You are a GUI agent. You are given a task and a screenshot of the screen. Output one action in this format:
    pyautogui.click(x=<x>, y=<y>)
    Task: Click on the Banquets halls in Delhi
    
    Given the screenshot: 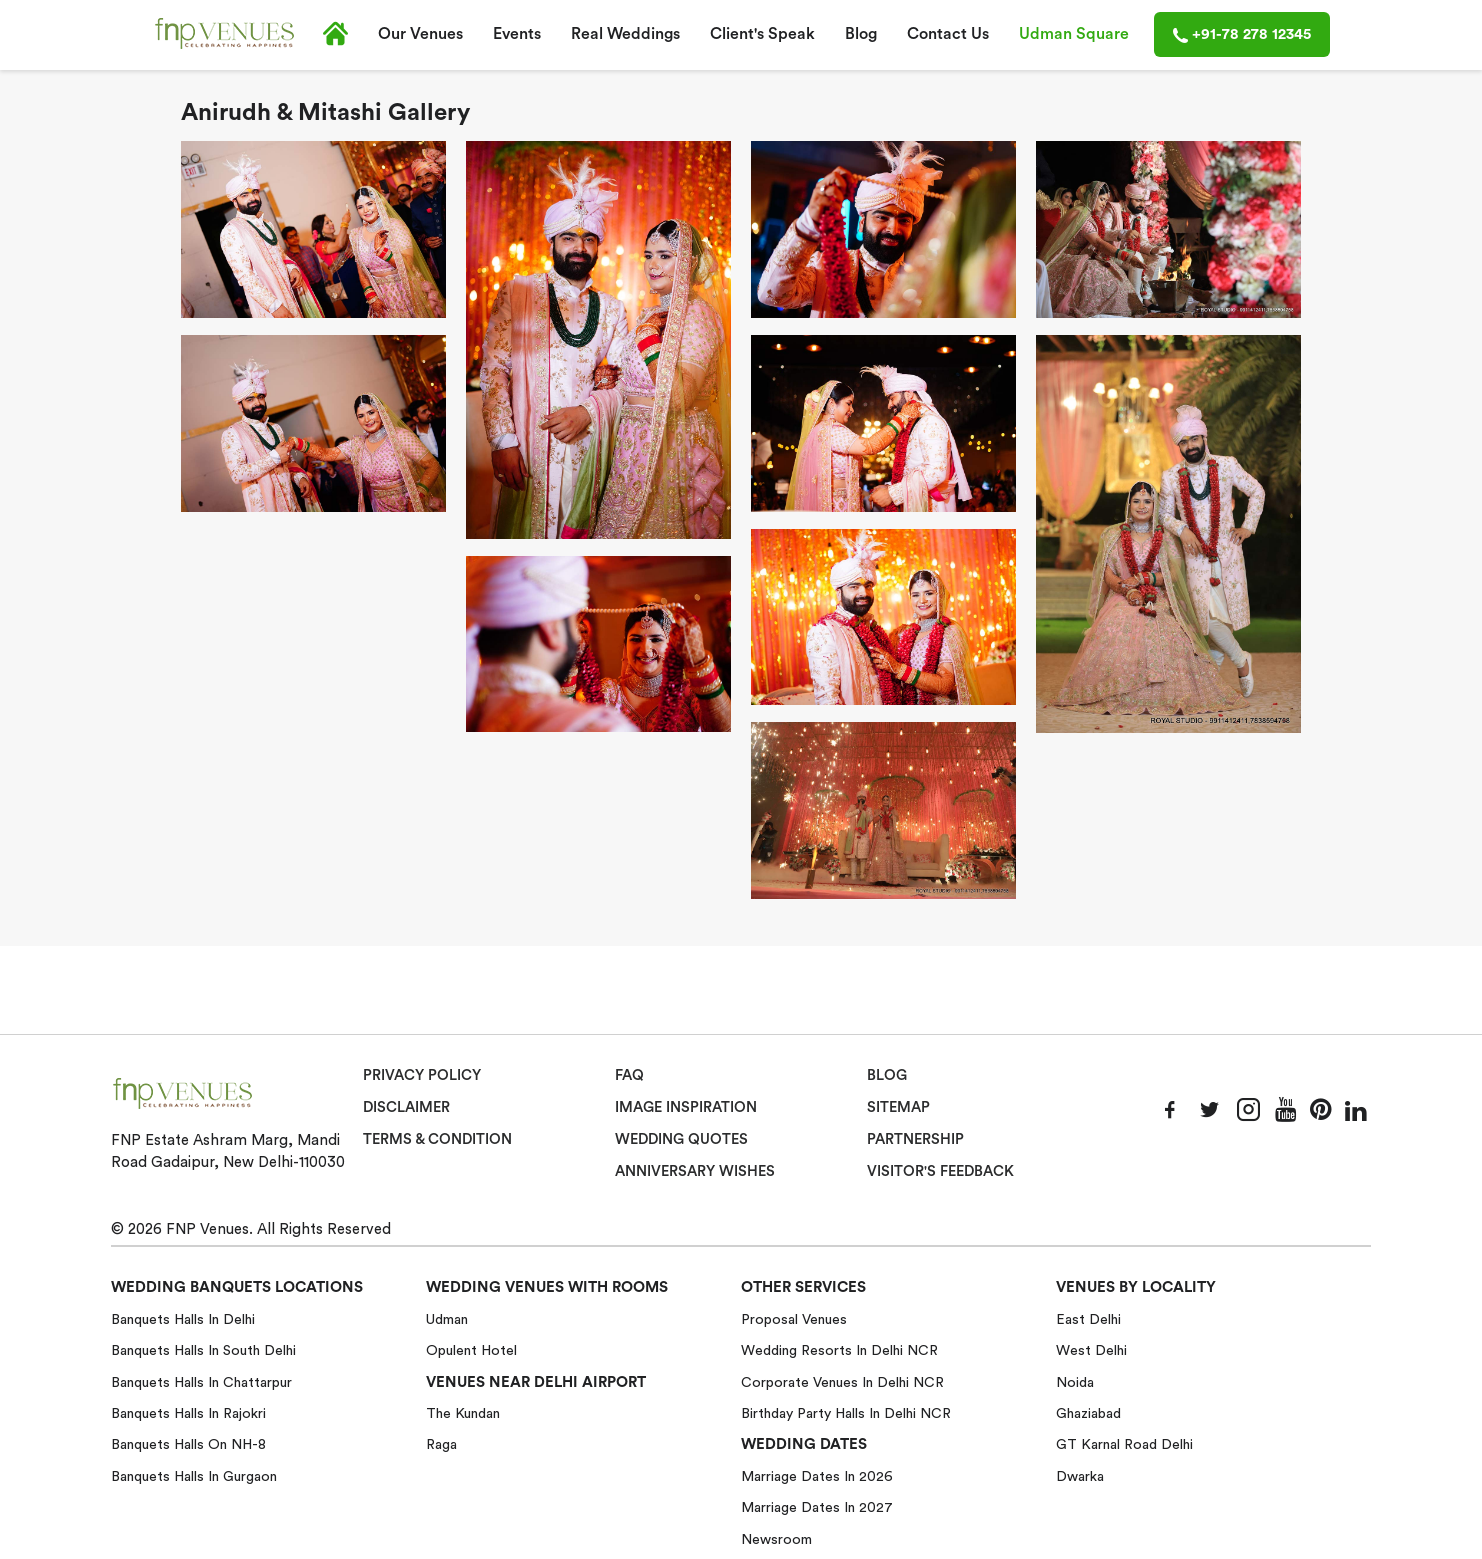 What is the action you would take?
    pyautogui.click(x=183, y=1318)
    